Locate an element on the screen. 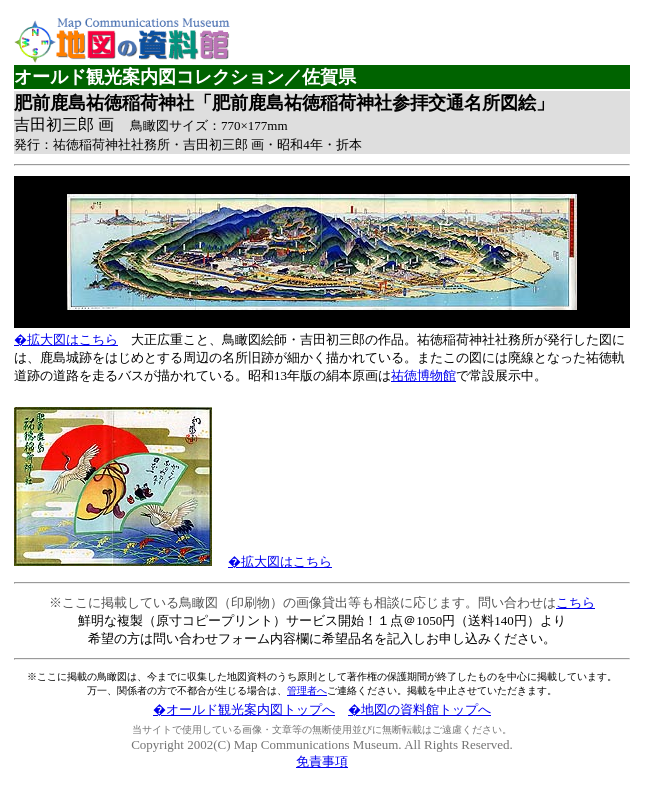 The height and width of the screenshot is (790, 658). �拡大図はこちら is located at coordinates (66, 339).